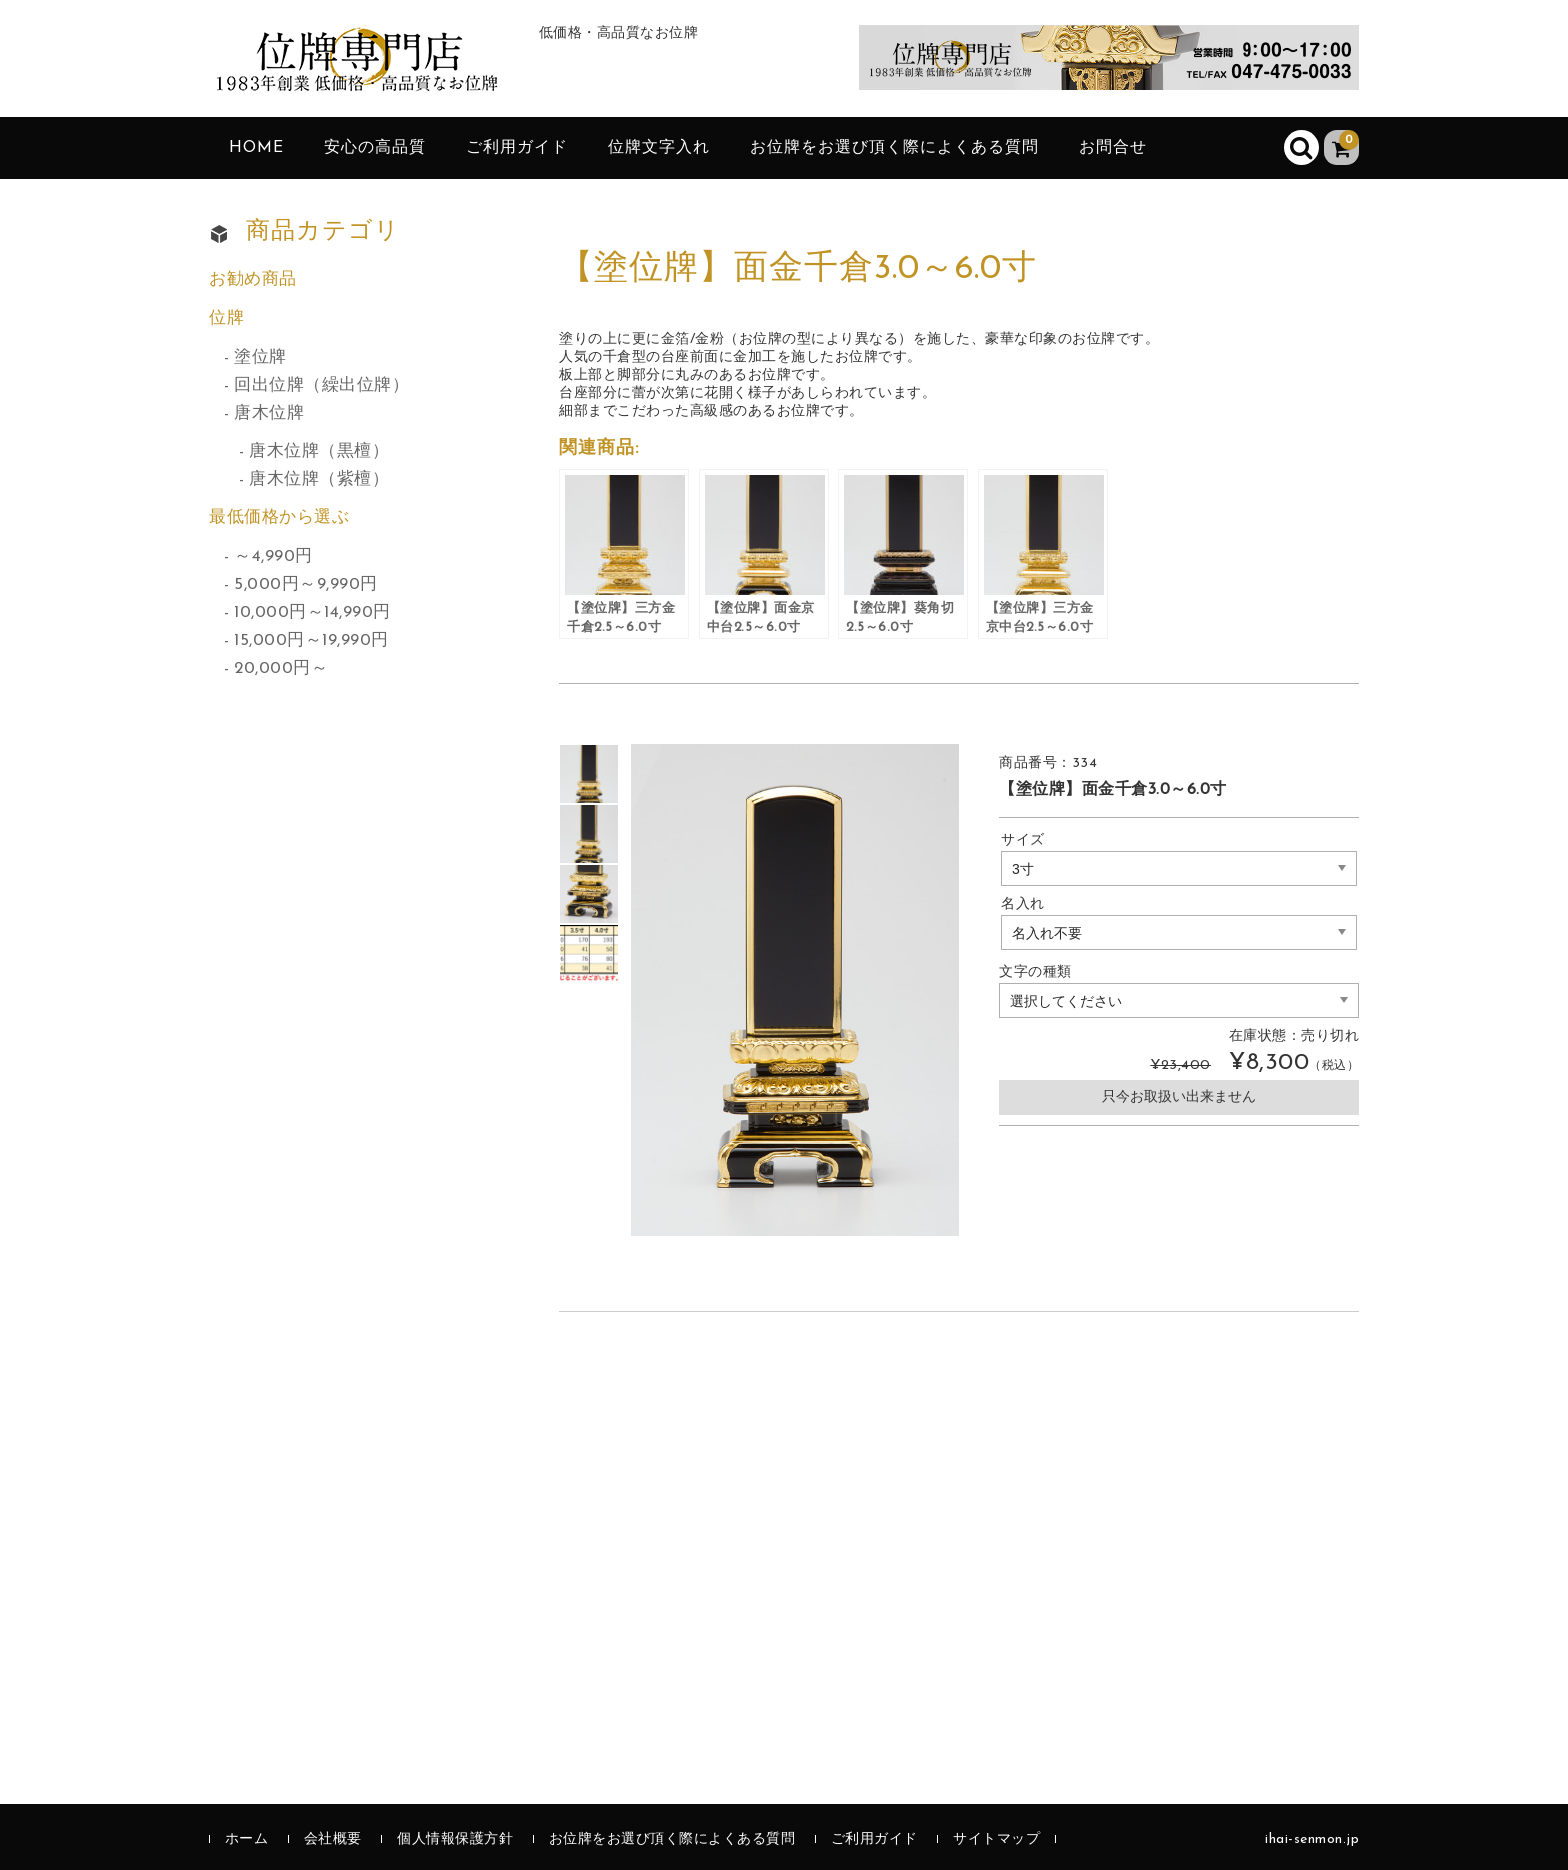  Describe the element at coordinates (269, 413) in the screenshot. I see `唐木位牌` at that location.